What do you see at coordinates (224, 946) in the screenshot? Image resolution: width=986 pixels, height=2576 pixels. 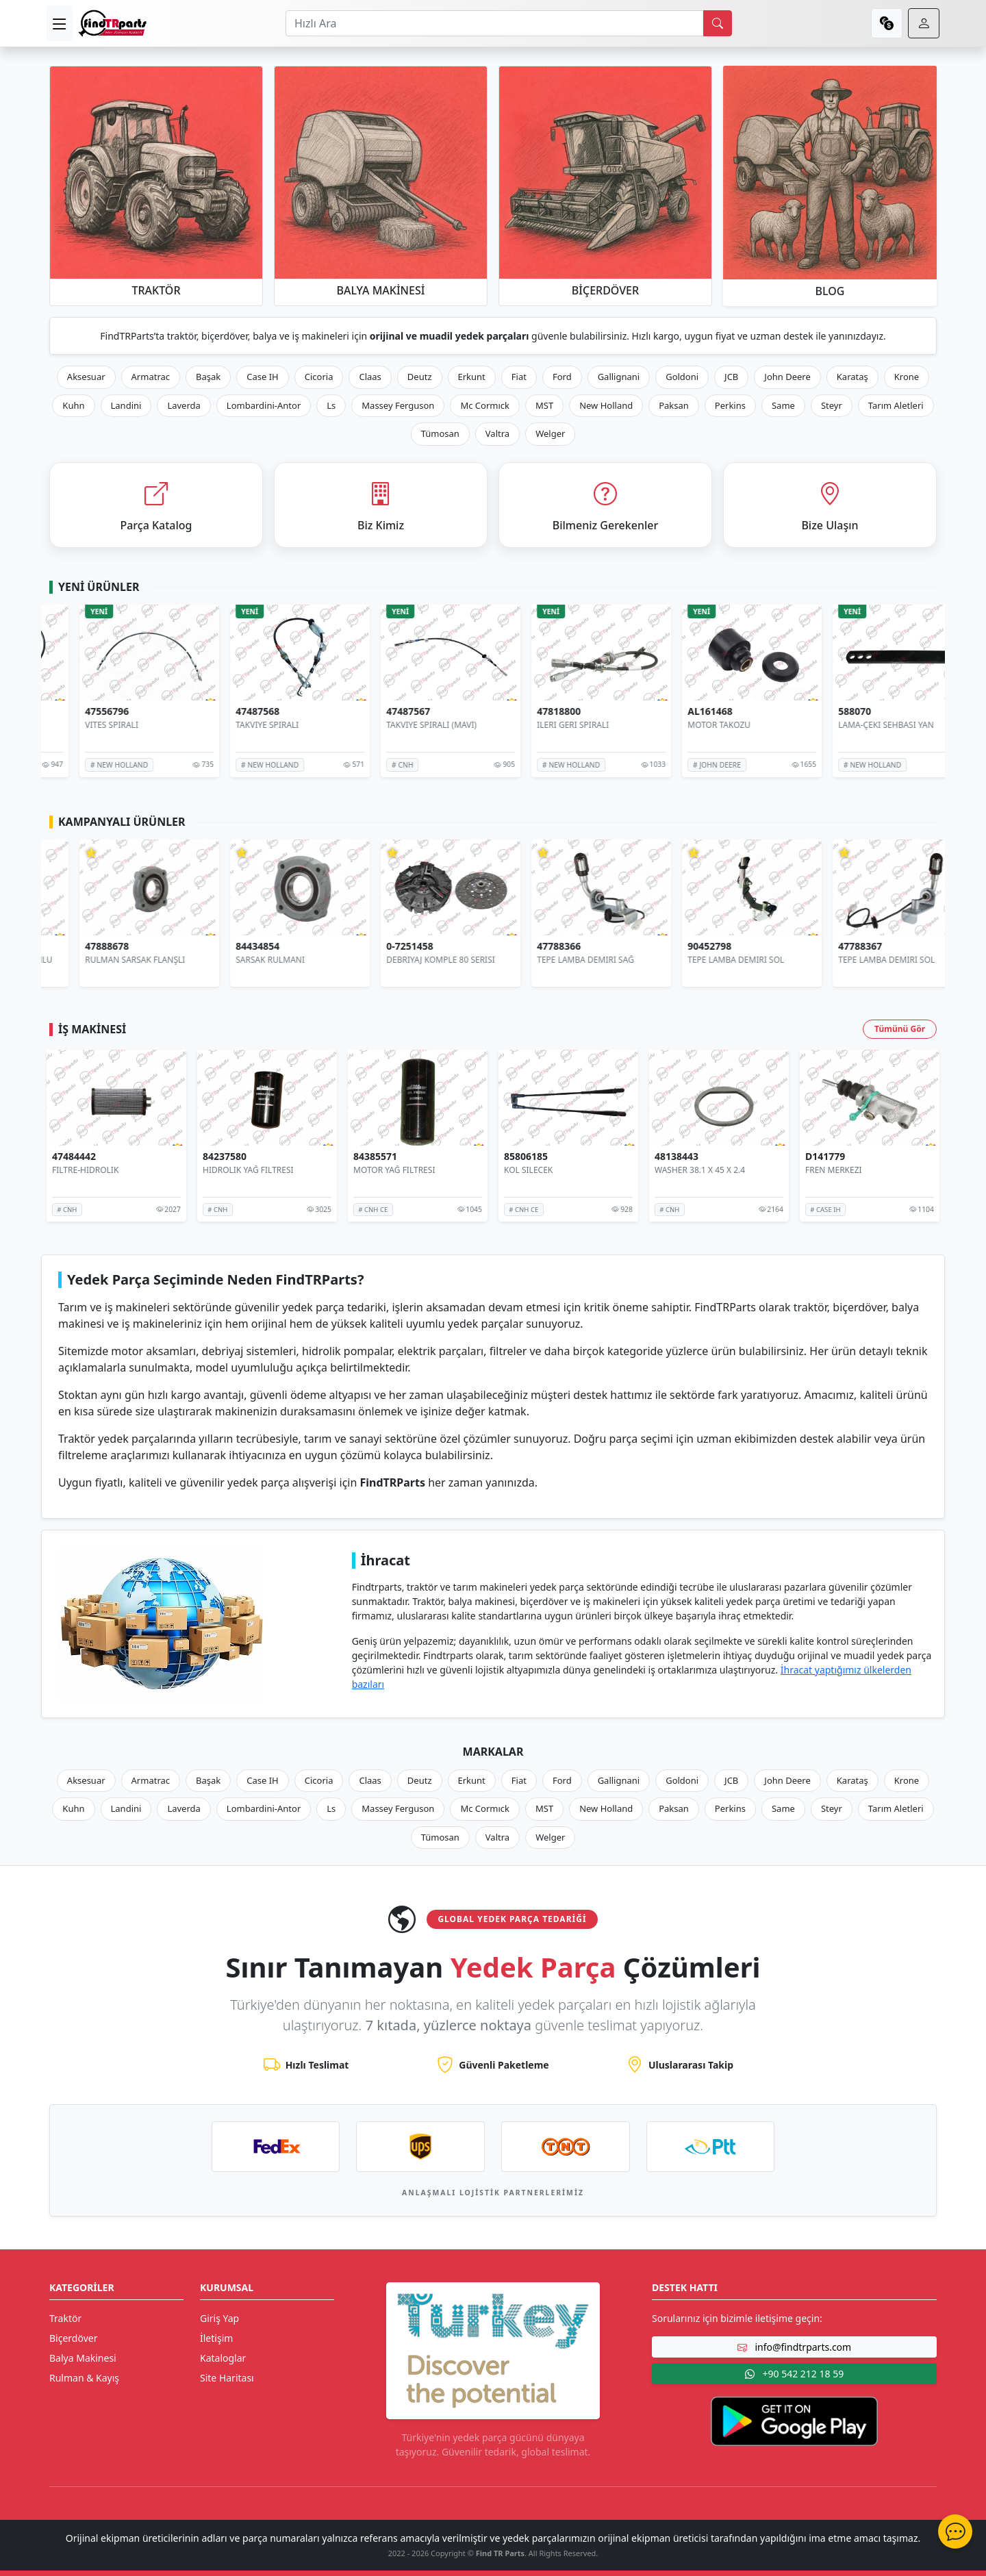 I see `47888678` at bounding box center [224, 946].